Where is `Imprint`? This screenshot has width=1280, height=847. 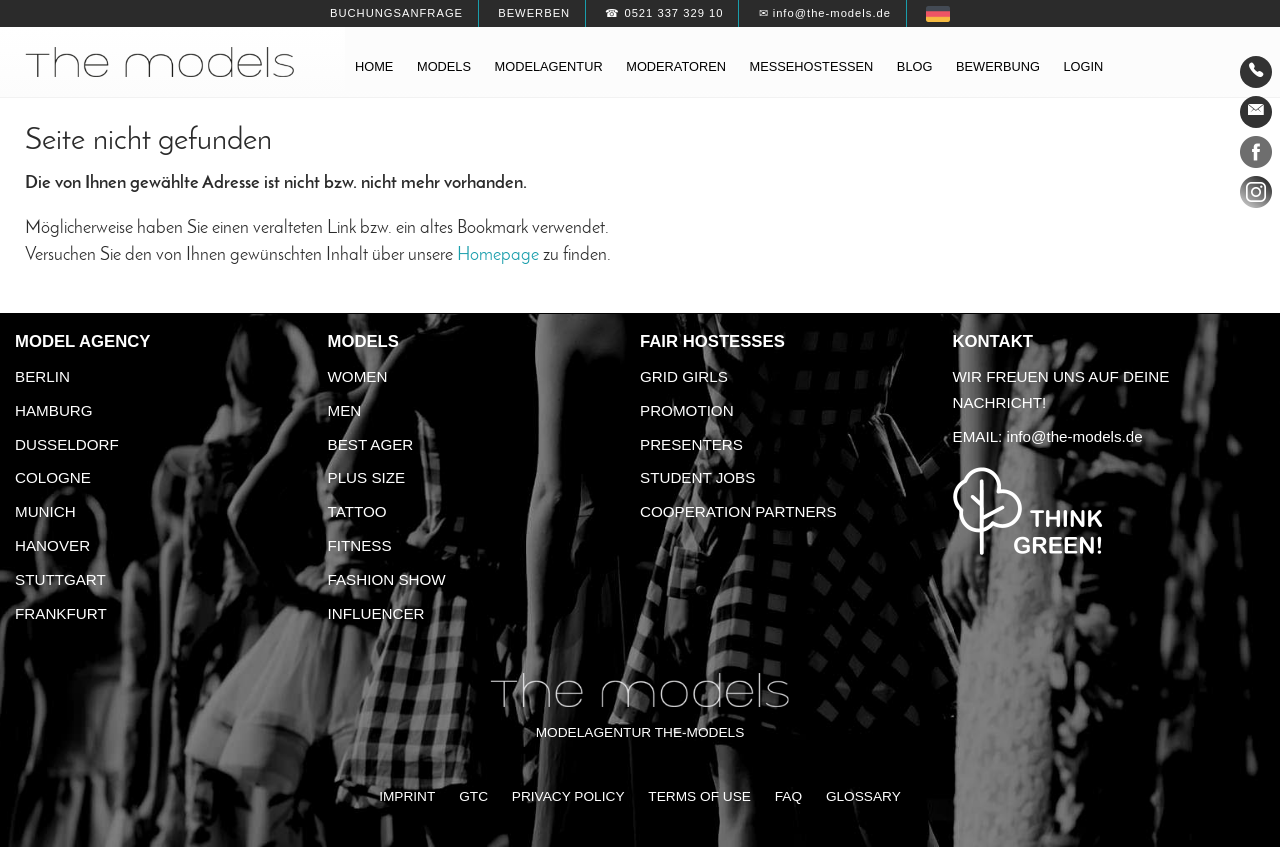
Imprint is located at coordinates (407, 796).